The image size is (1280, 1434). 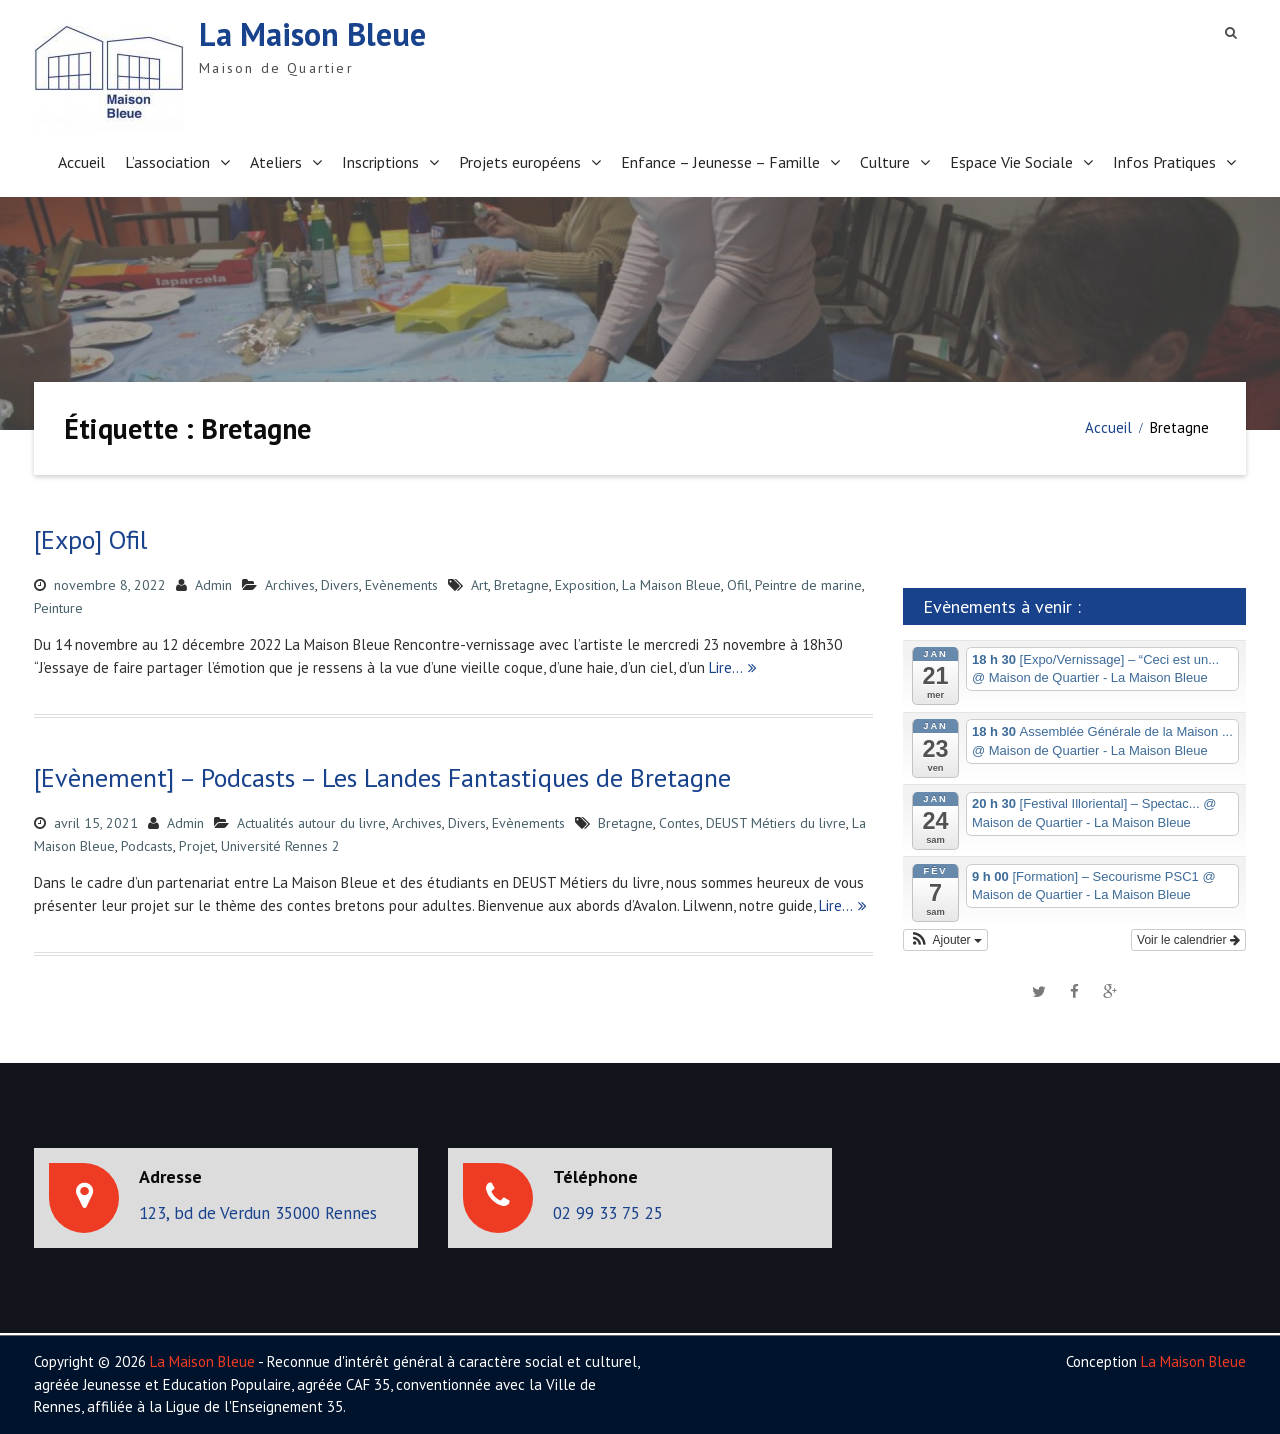 What do you see at coordinates (197, 846) in the screenshot?
I see `Projet` at bounding box center [197, 846].